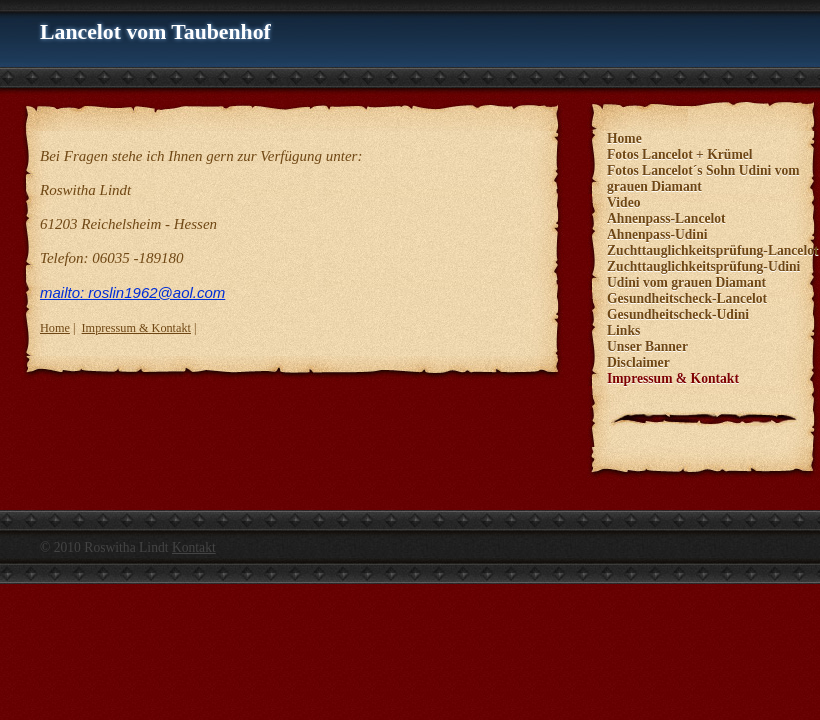 This screenshot has height=720, width=820. Describe the element at coordinates (136, 328) in the screenshot. I see `Impressum & Kontakt` at that location.